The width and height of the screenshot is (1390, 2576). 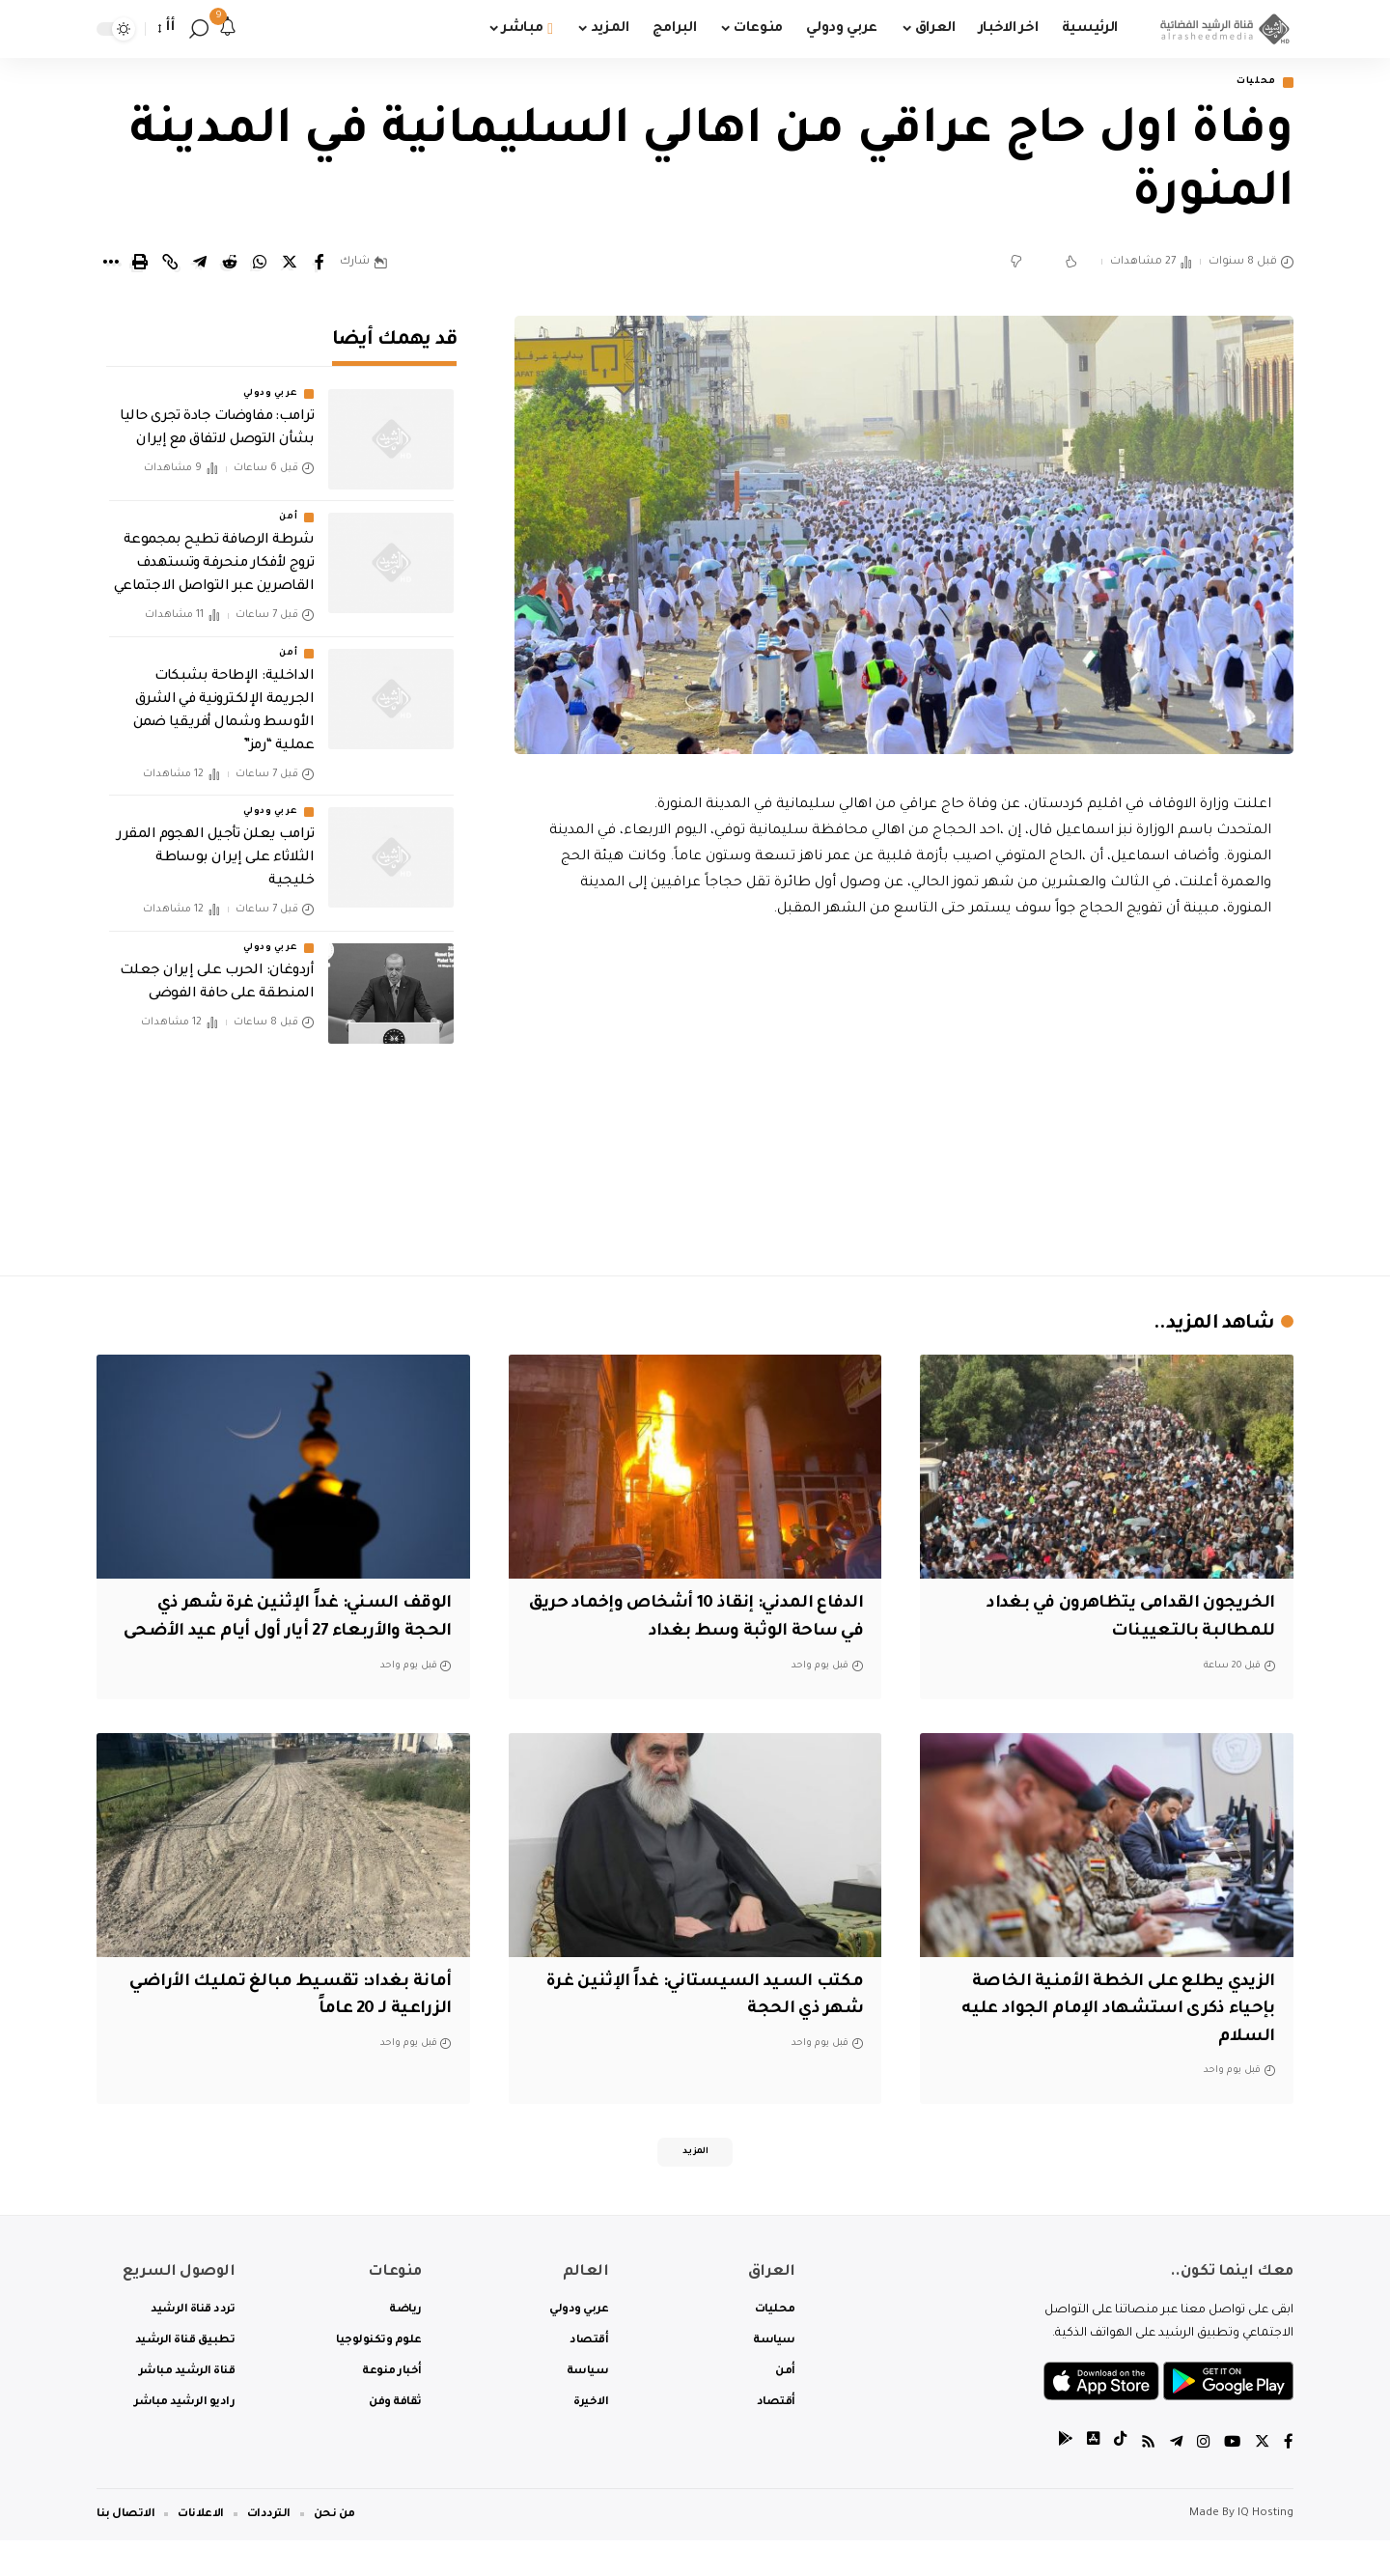 I want to click on [More], so click(x=110, y=264).